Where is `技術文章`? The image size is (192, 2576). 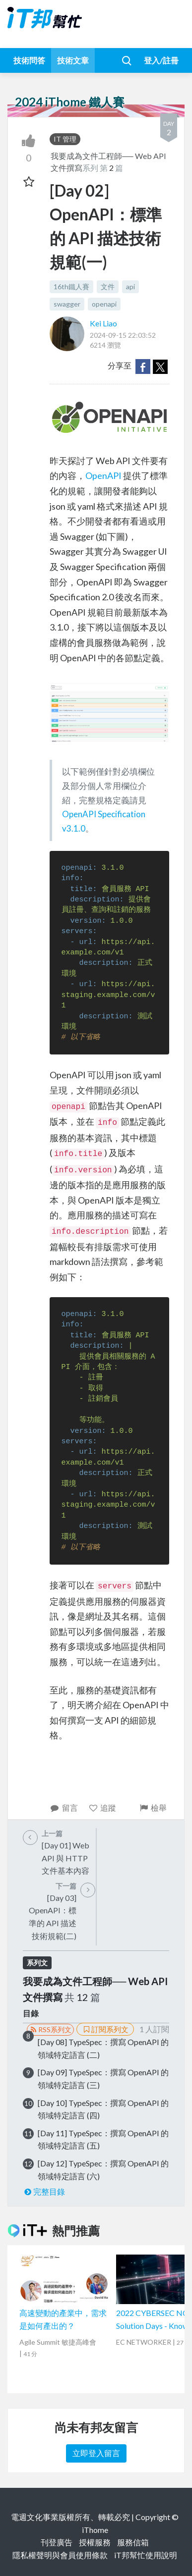
技術文章 is located at coordinates (73, 60).